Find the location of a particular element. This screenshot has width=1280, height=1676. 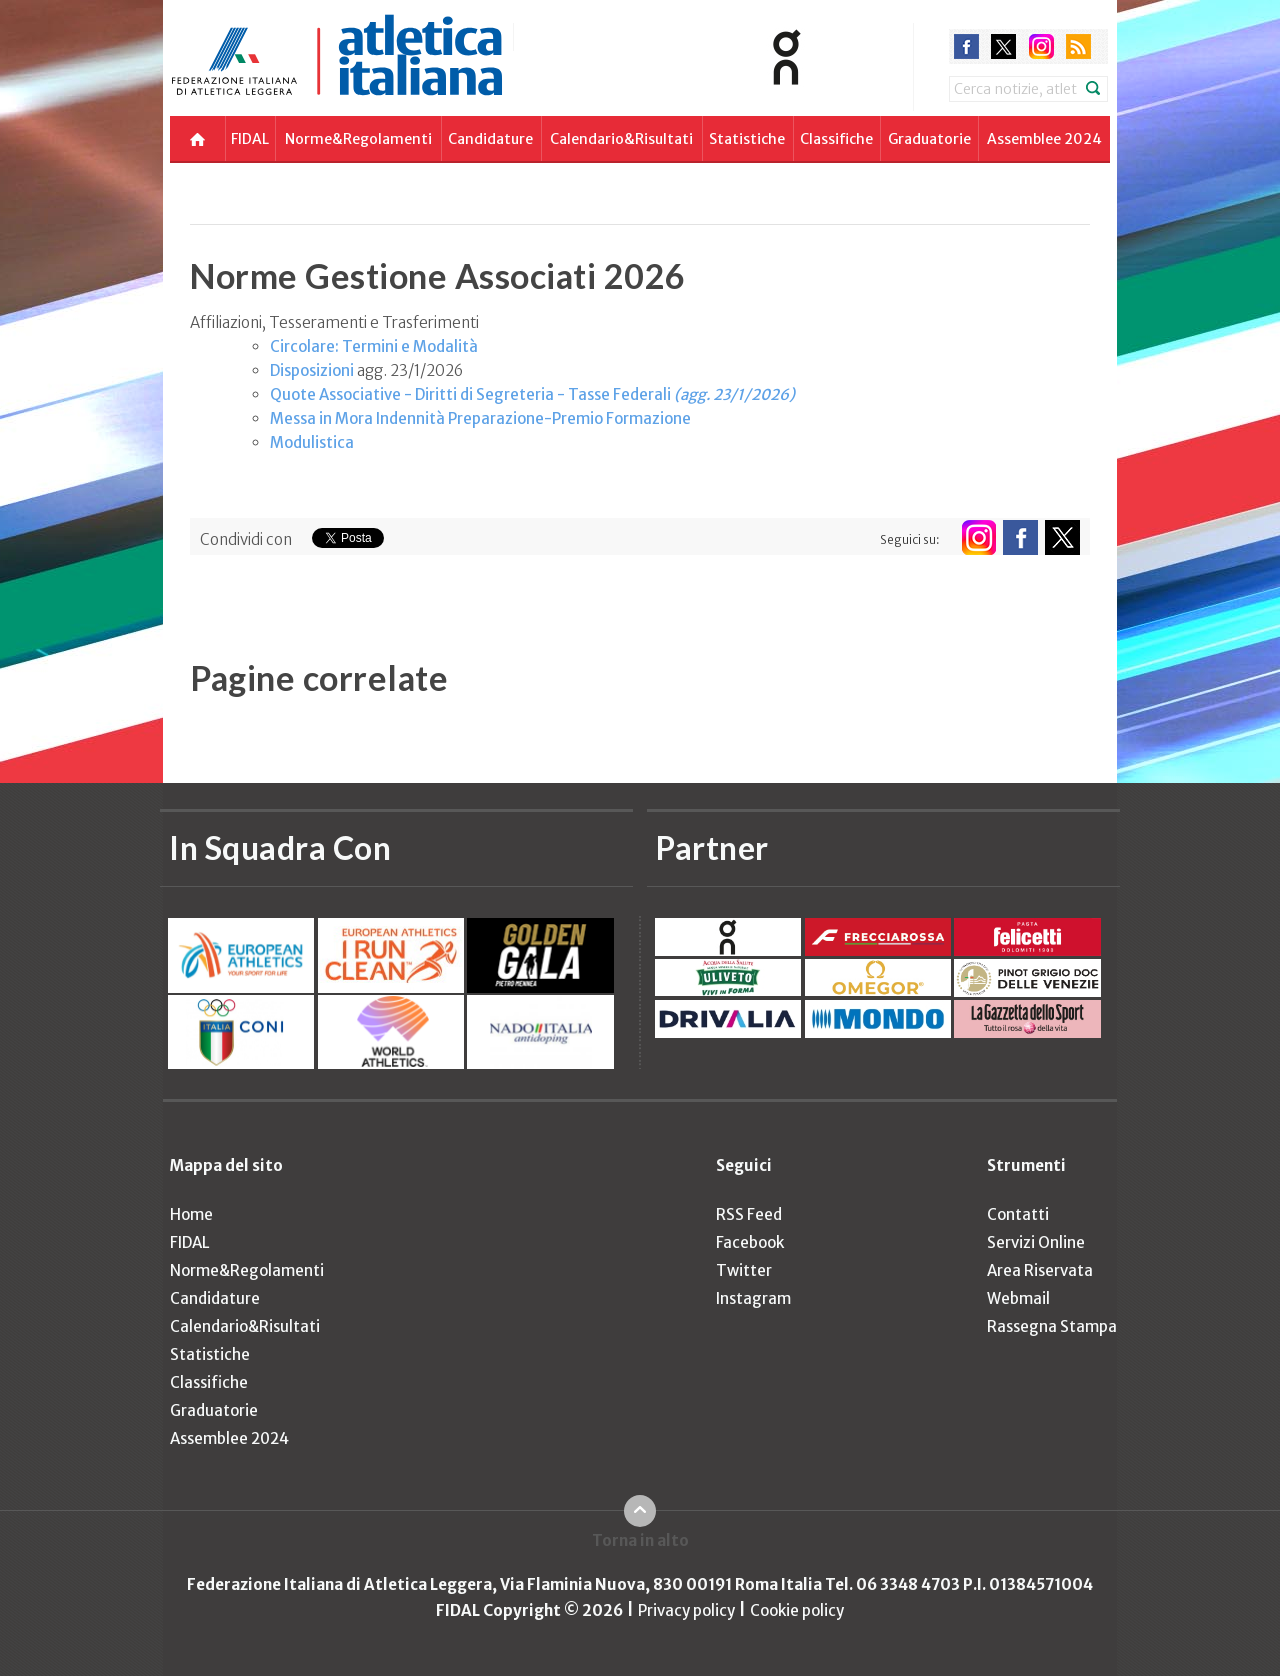

Graduatorie is located at coordinates (929, 139).